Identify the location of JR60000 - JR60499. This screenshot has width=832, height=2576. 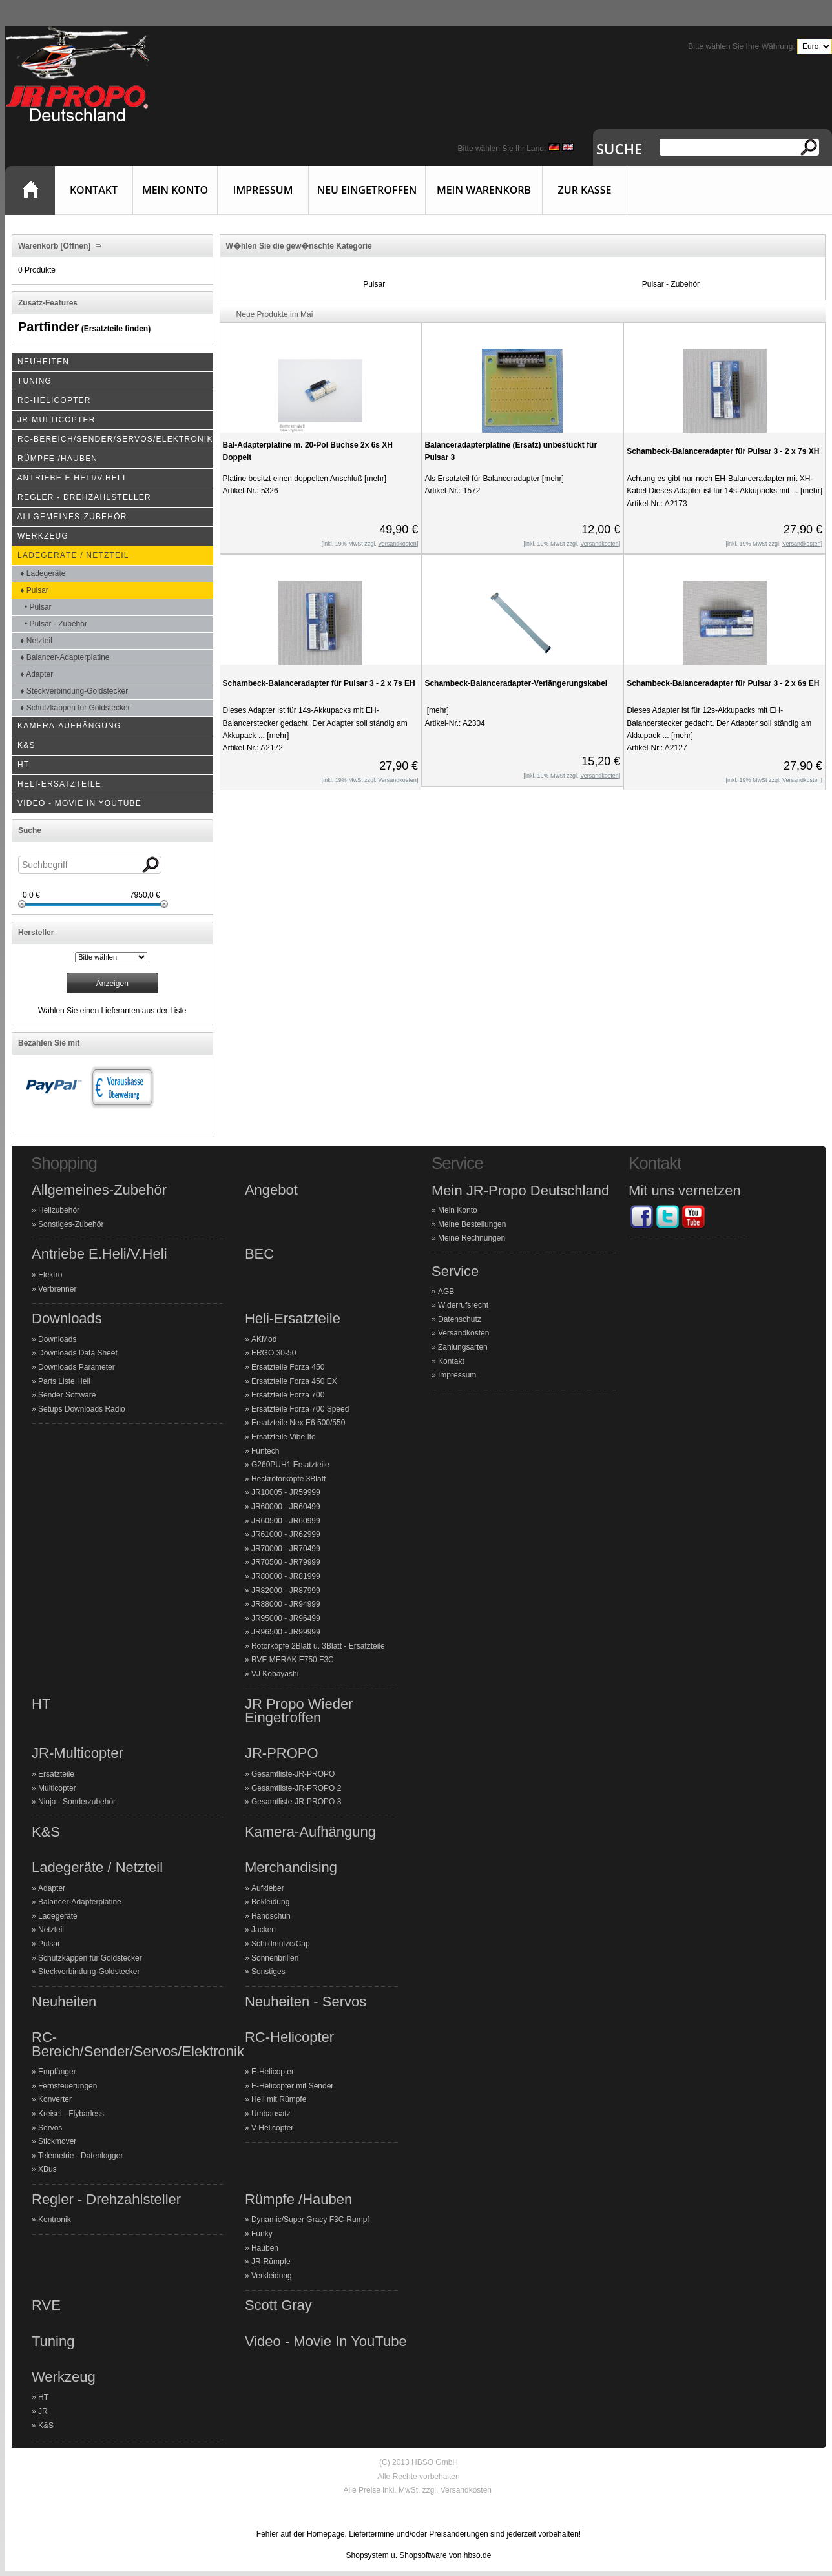
(285, 1506).